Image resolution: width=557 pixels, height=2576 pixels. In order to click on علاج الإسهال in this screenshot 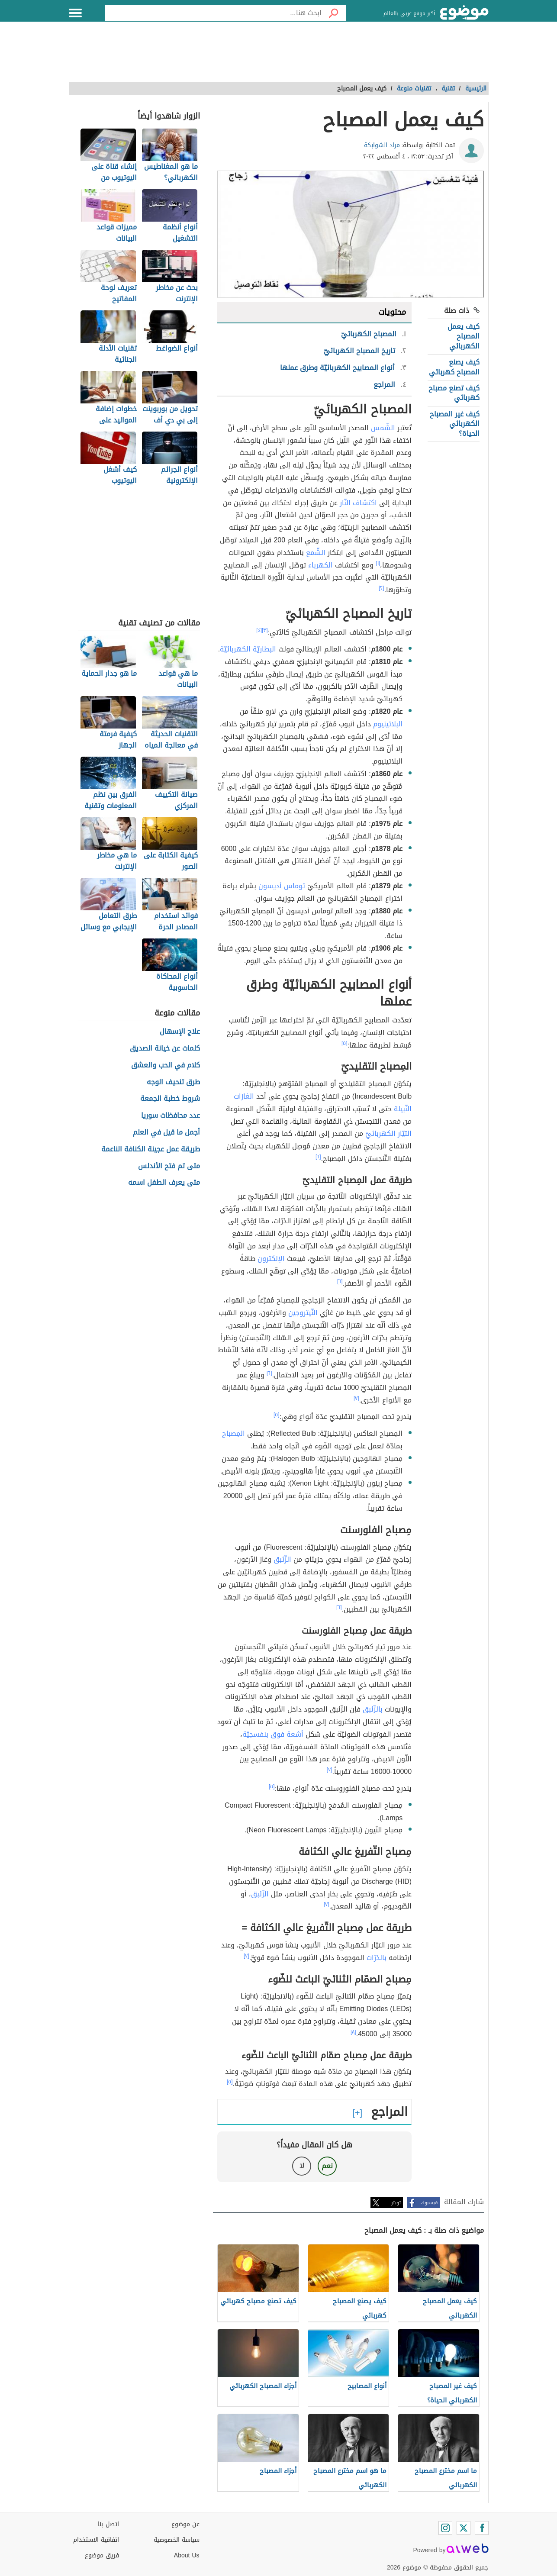, I will do `click(180, 1031)`.